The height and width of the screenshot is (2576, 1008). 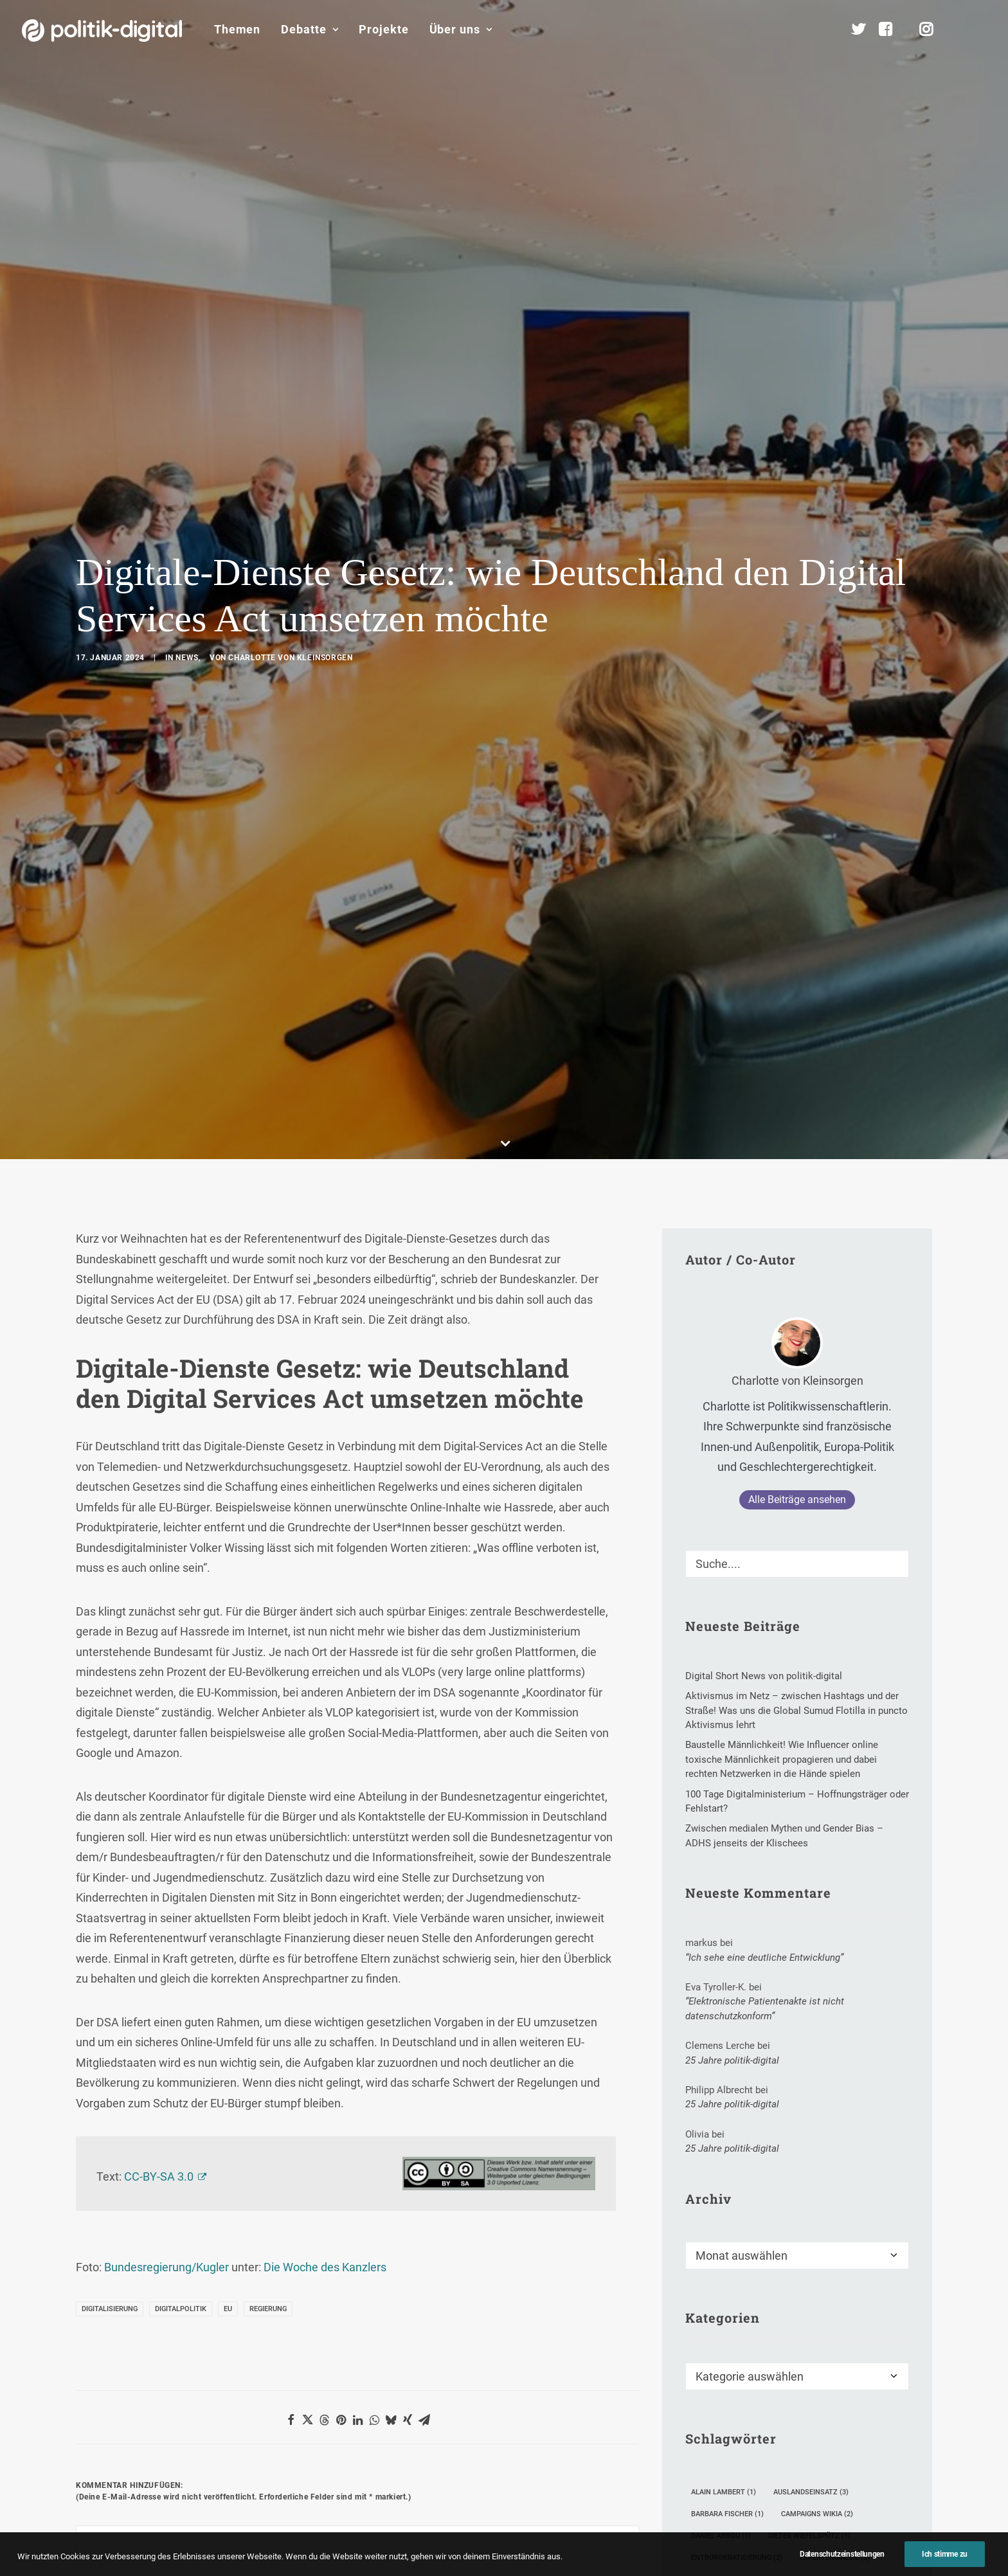 What do you see at coordinates (228, 1931) in the screenshot?
I see `EU` at bounding box center [228, 1931].